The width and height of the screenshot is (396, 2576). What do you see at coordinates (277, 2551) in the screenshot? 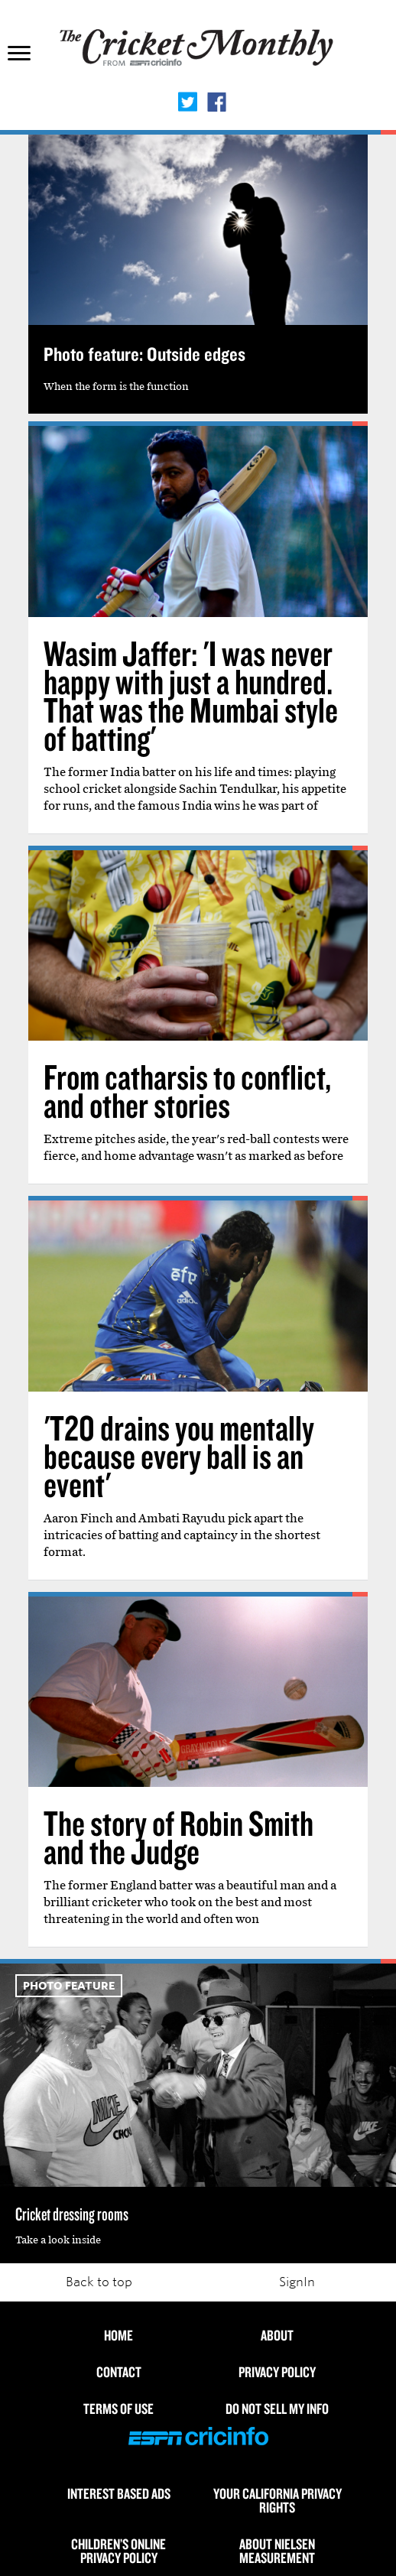
I see `About Nielsen Measurement` at bounding box center [277, 2551].